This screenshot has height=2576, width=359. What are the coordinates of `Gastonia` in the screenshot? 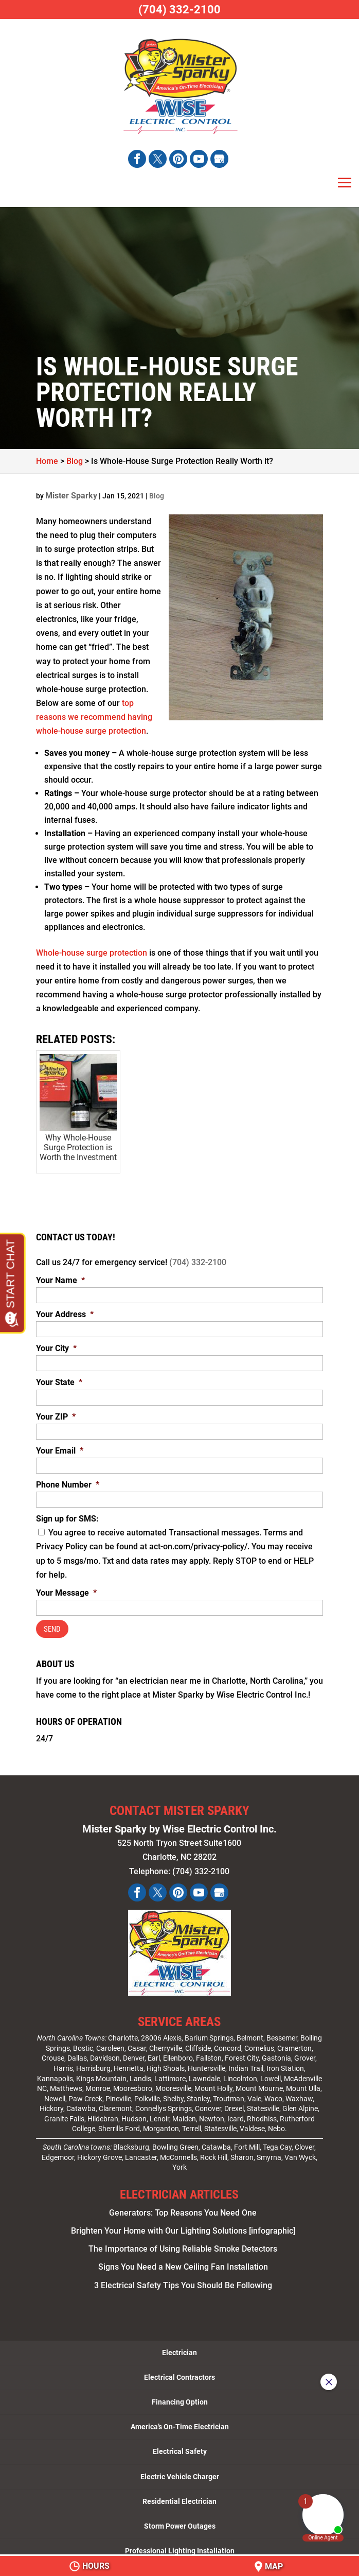 It's located at (276, 2053).